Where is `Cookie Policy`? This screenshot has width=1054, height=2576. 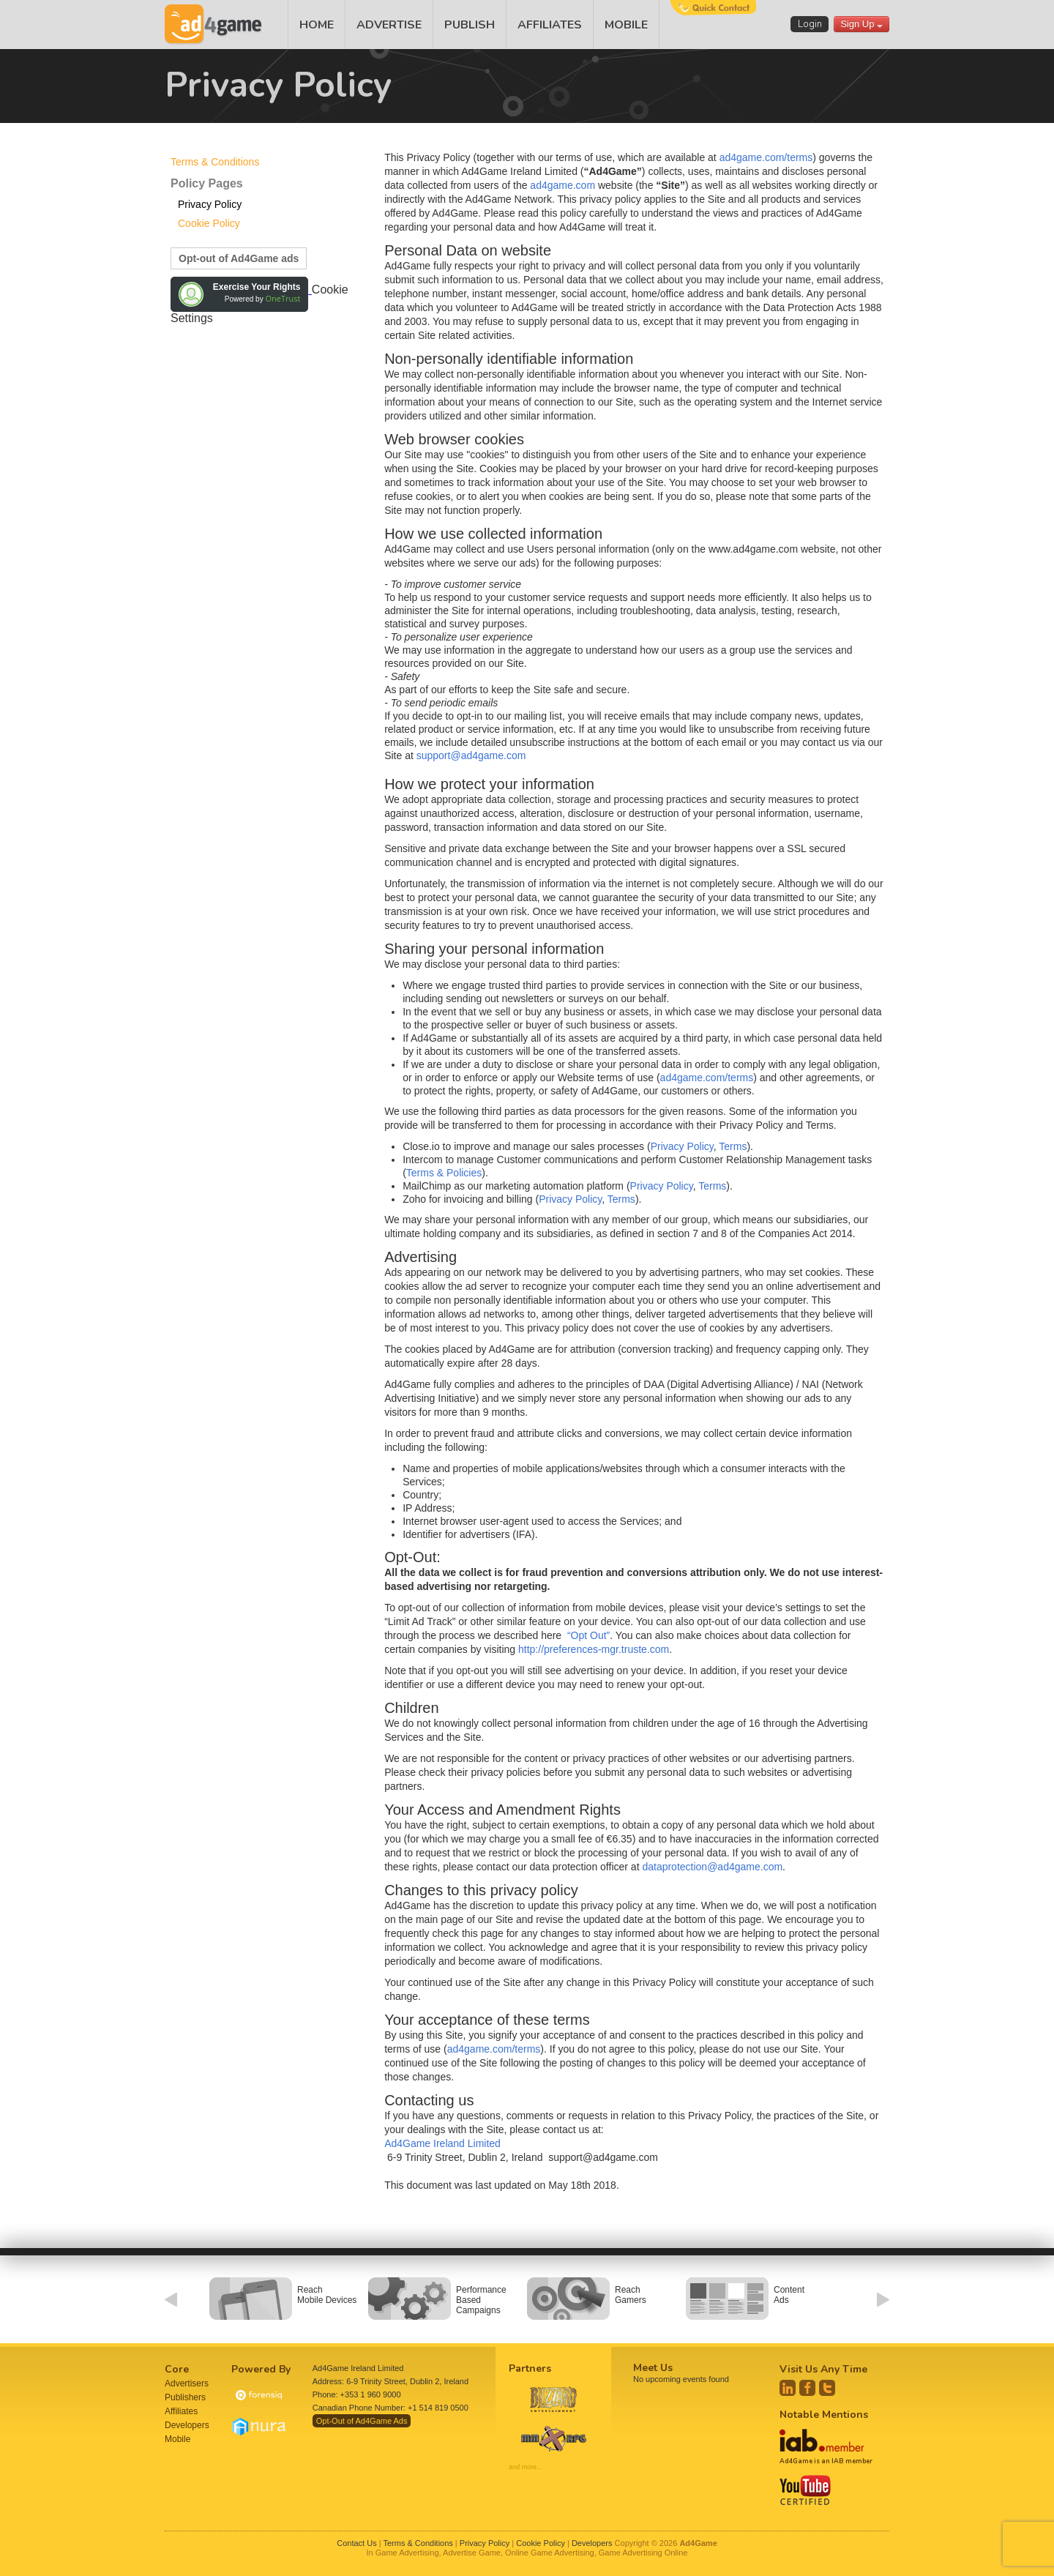 Cookie Policy is located at coordinates (209, 223).